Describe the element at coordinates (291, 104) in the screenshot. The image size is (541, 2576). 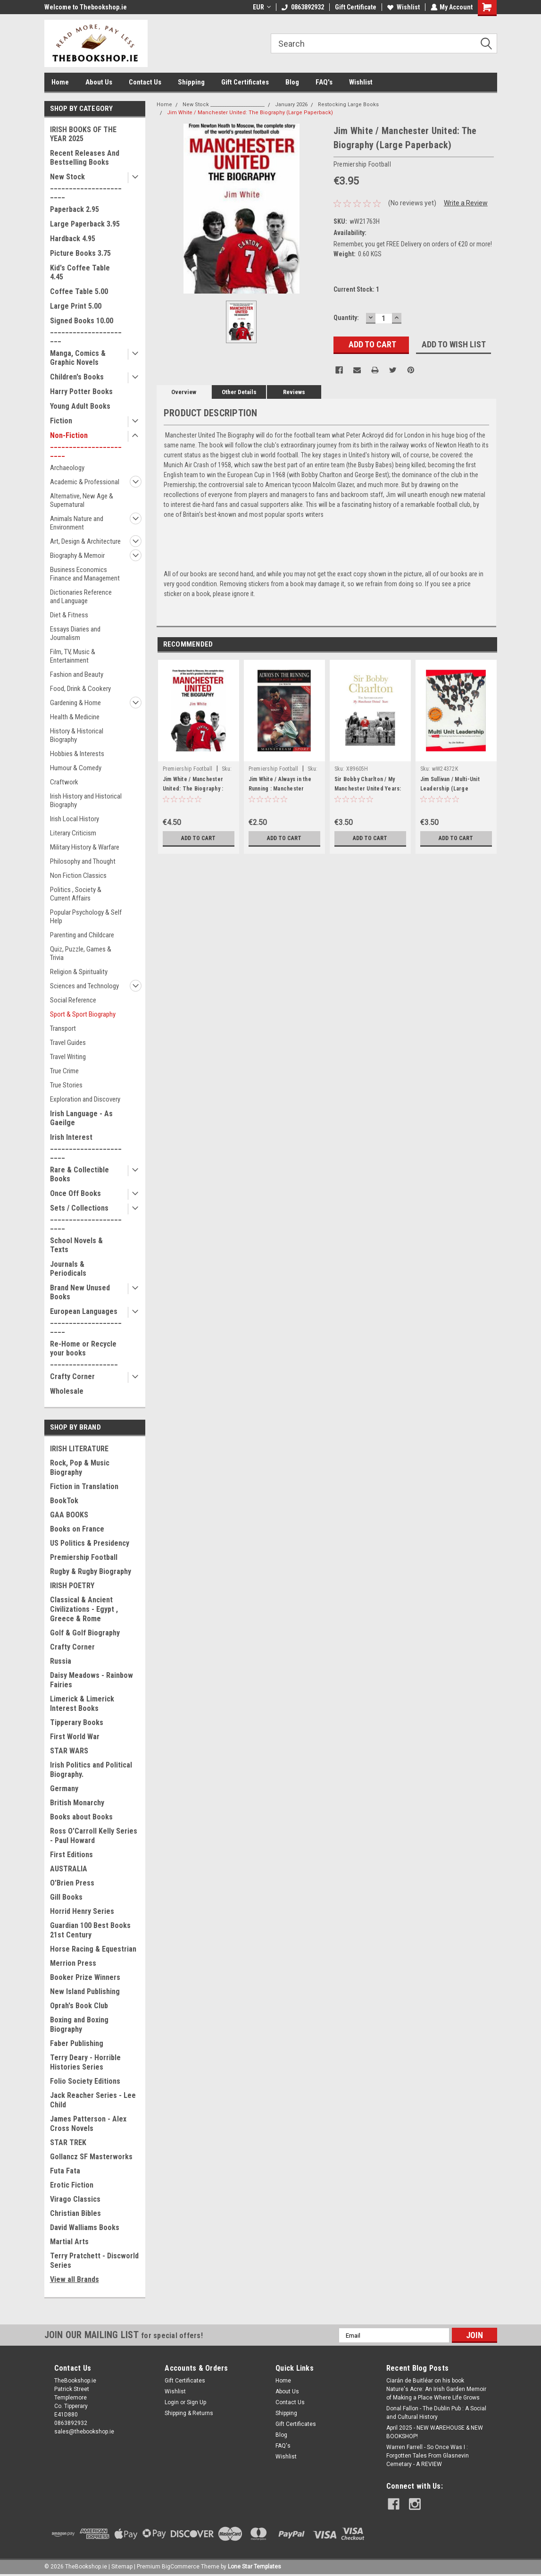
I see `January 2026` at that location.